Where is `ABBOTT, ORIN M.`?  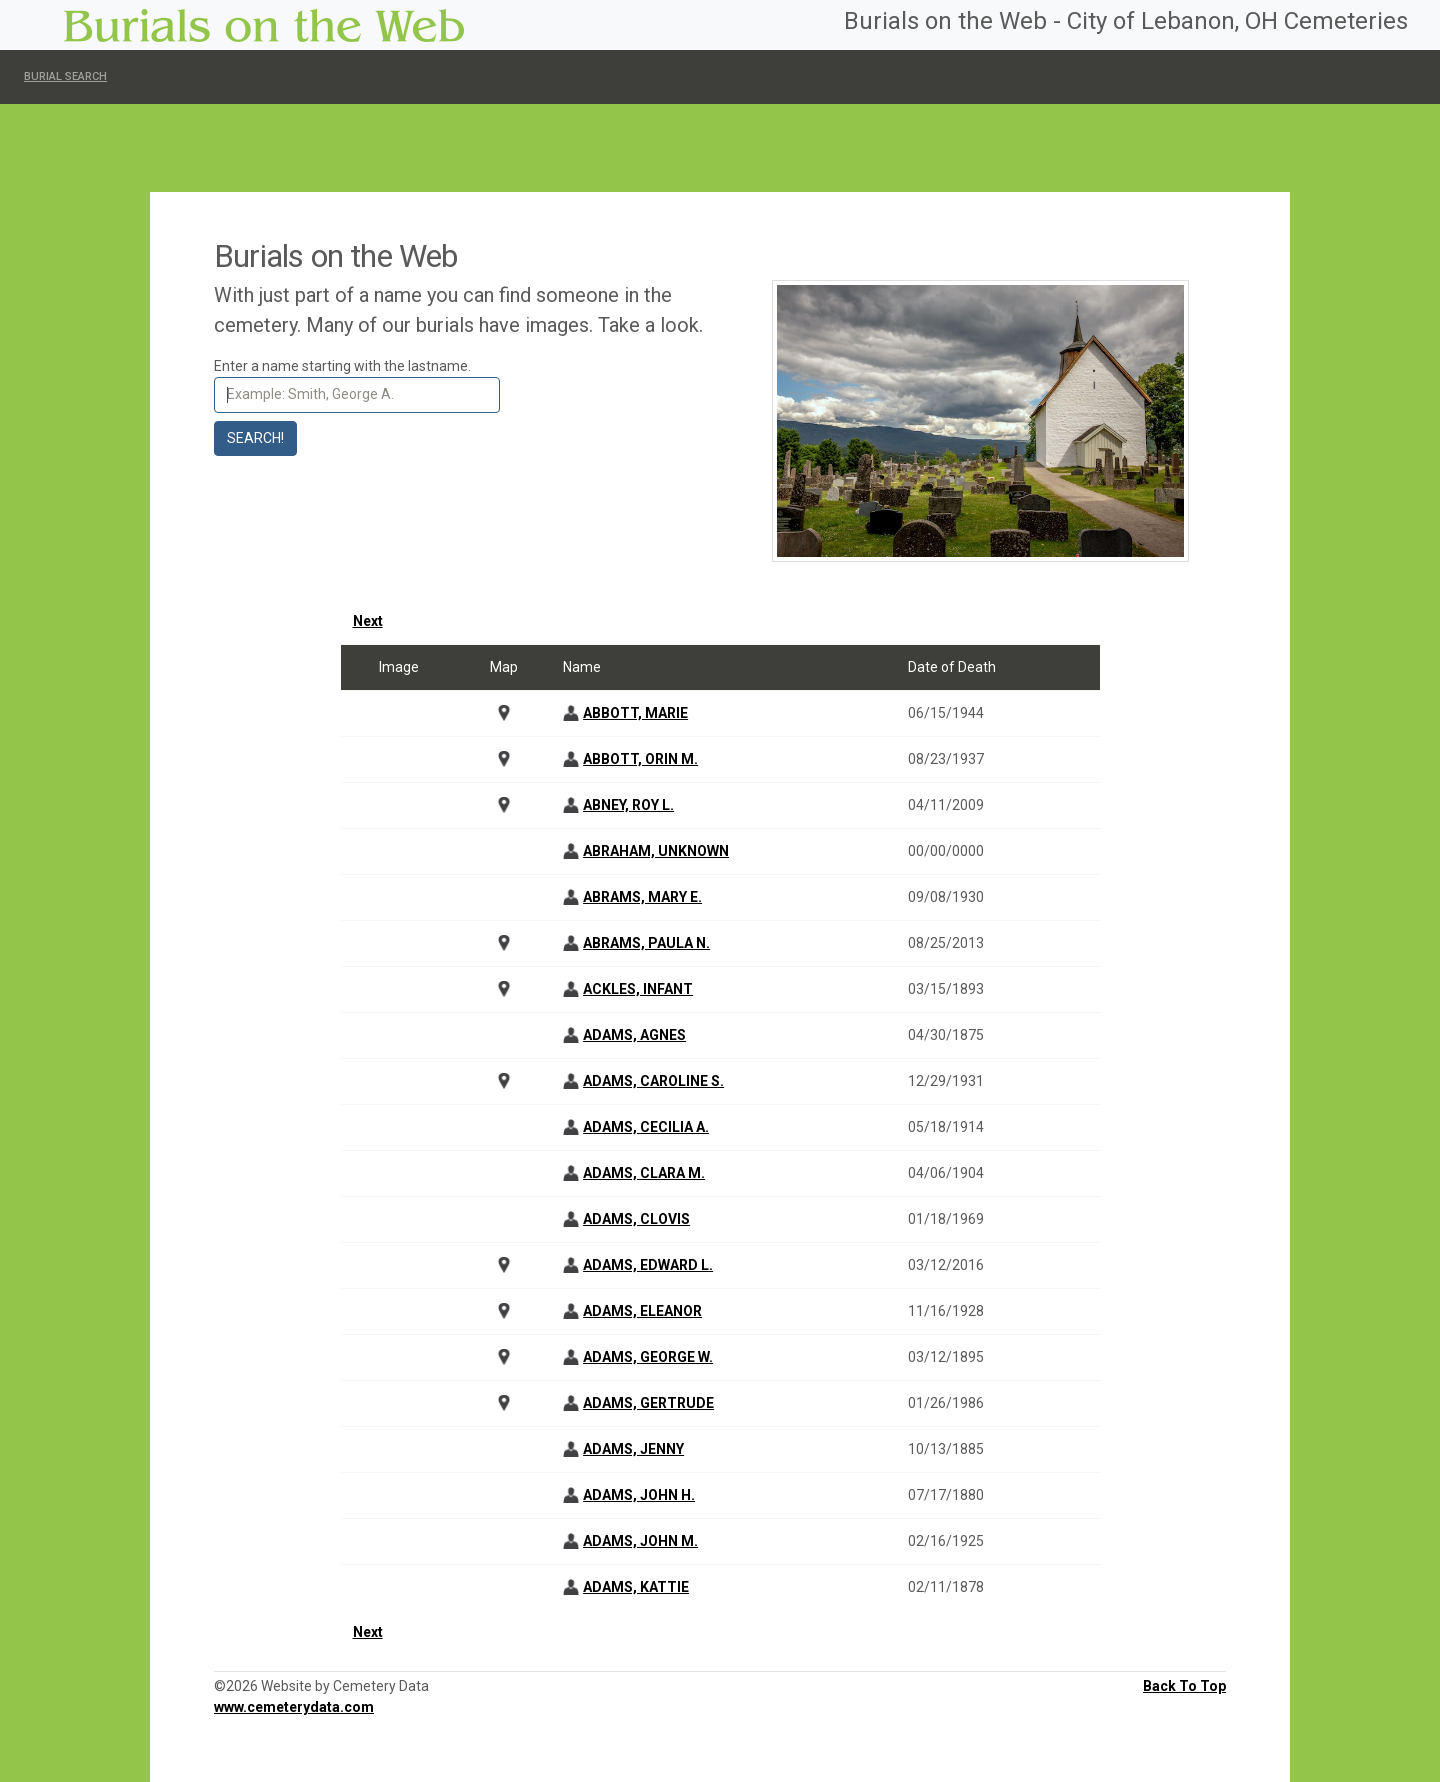
ABBOTT, ORIN M. is located at coordinates (640, 759).